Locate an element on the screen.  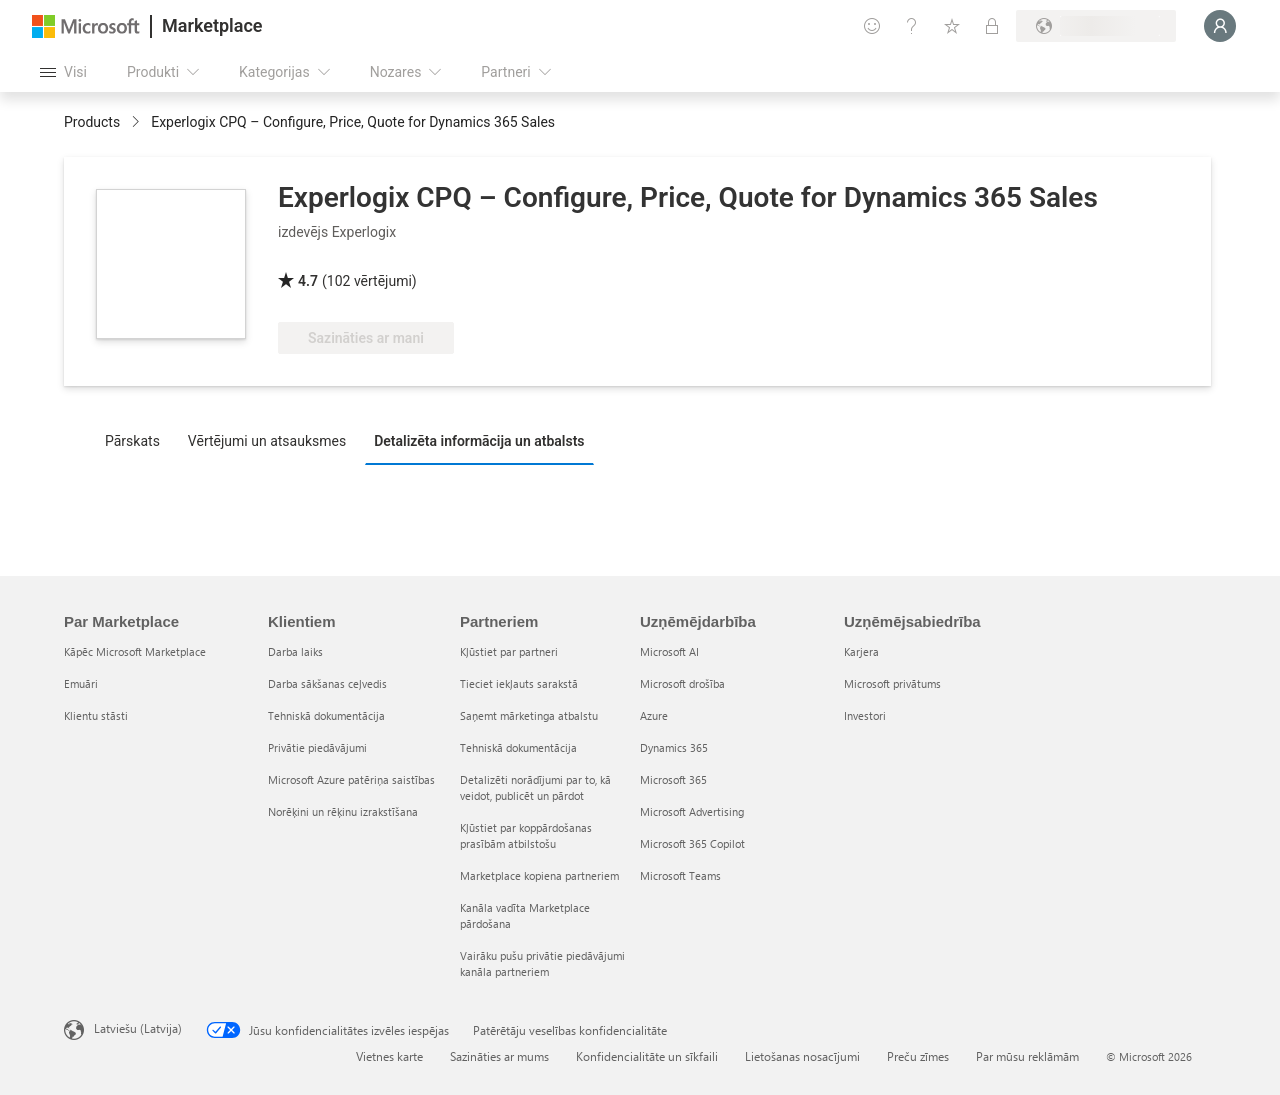
Microsoft 365 Copilot [Microsoft 365 Copilot Uzņēmējdarbība] is located at coordinates (692, 843).